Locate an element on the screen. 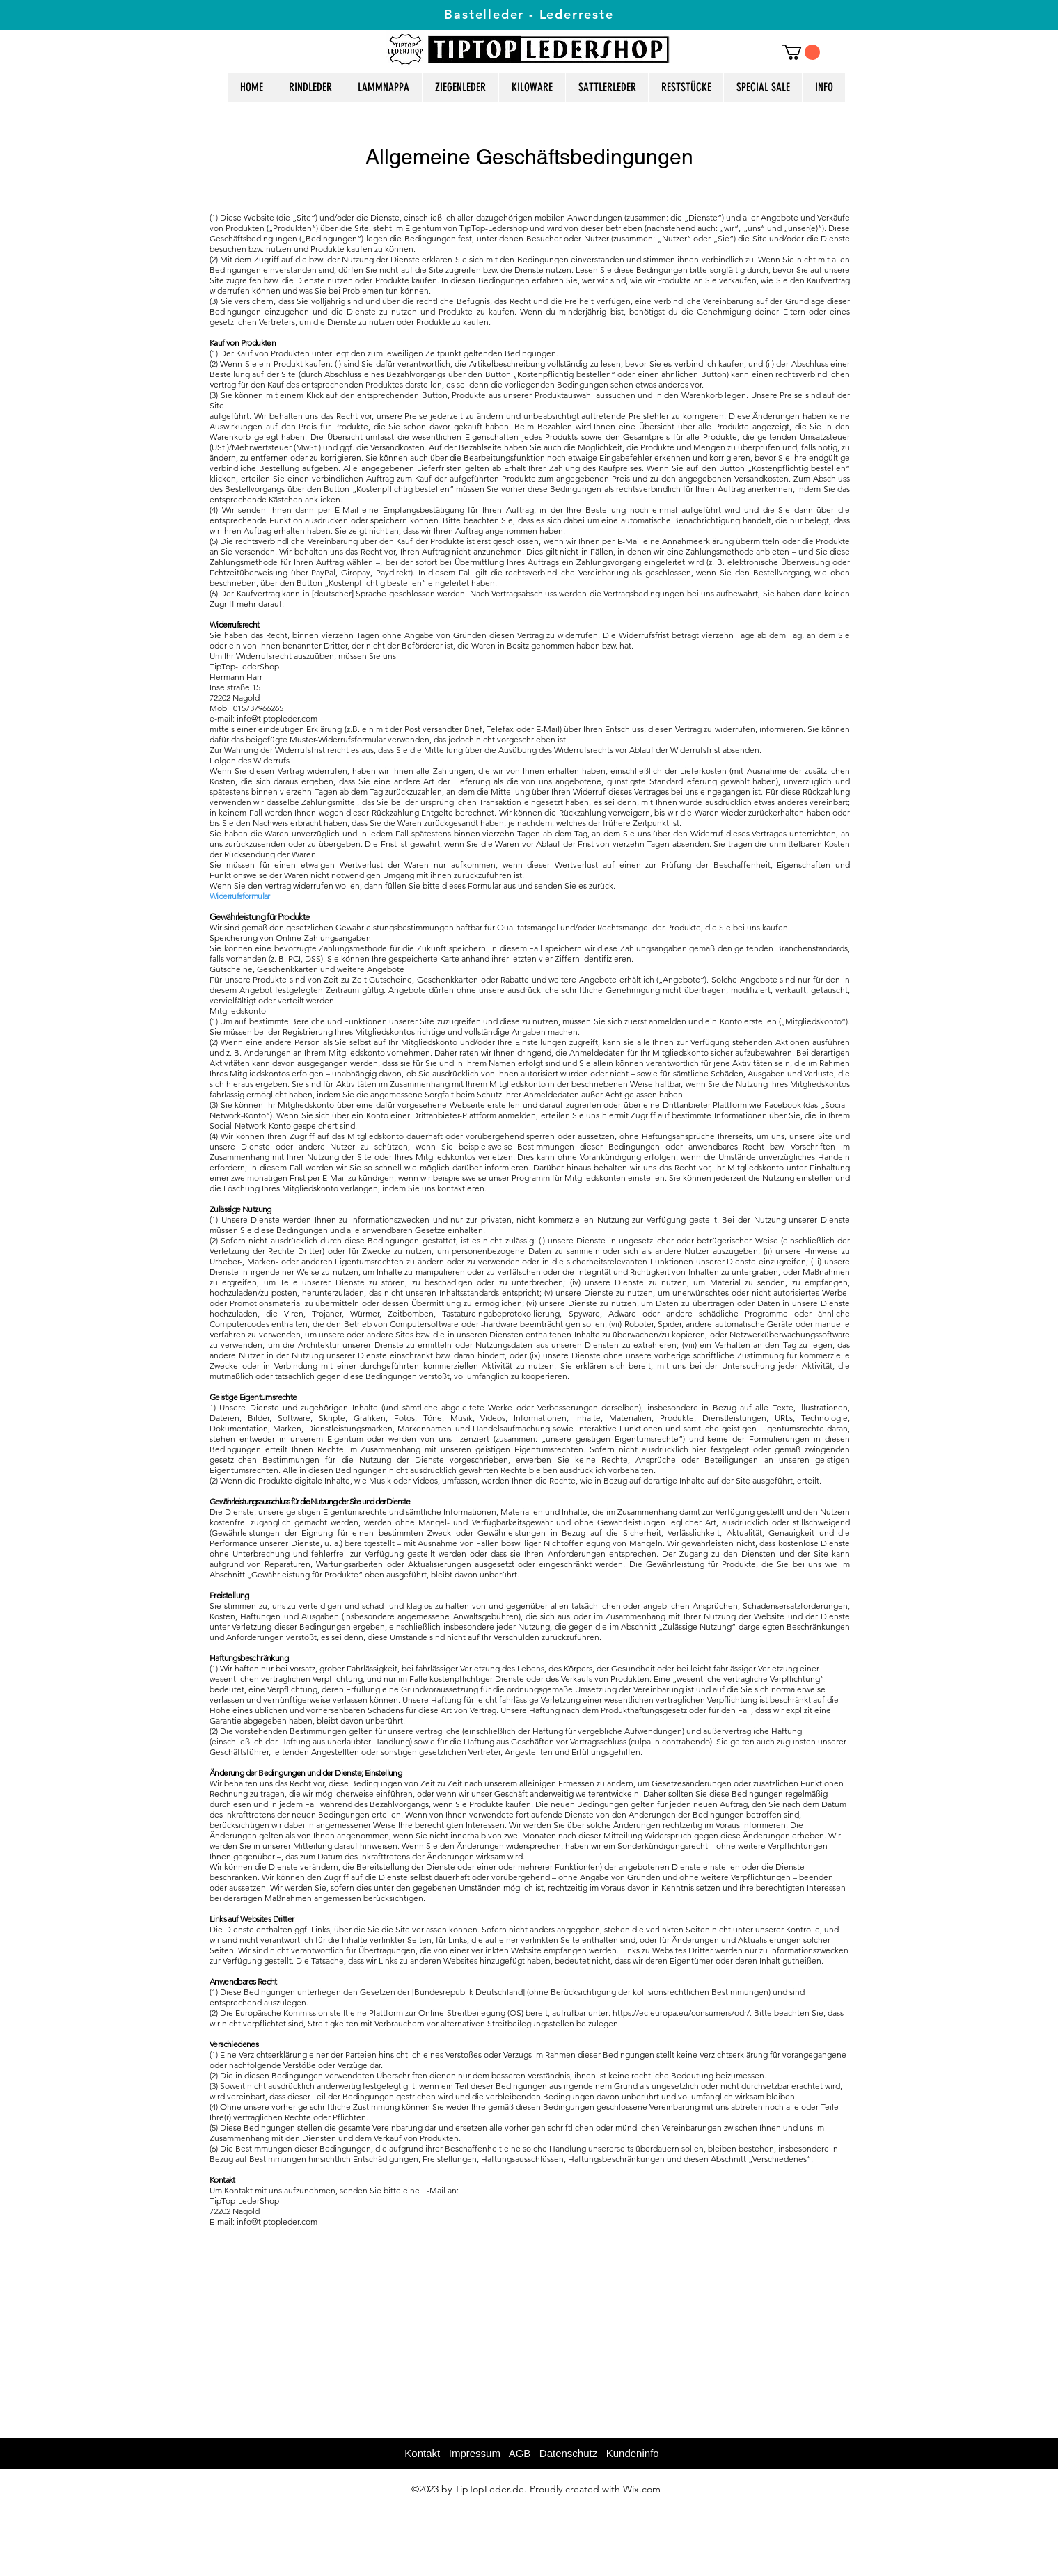 The width and height of the screenshot is (1058, 2576). https://ec.europa.eu/consumers/odr/. is located at coordinates (682, 2012).